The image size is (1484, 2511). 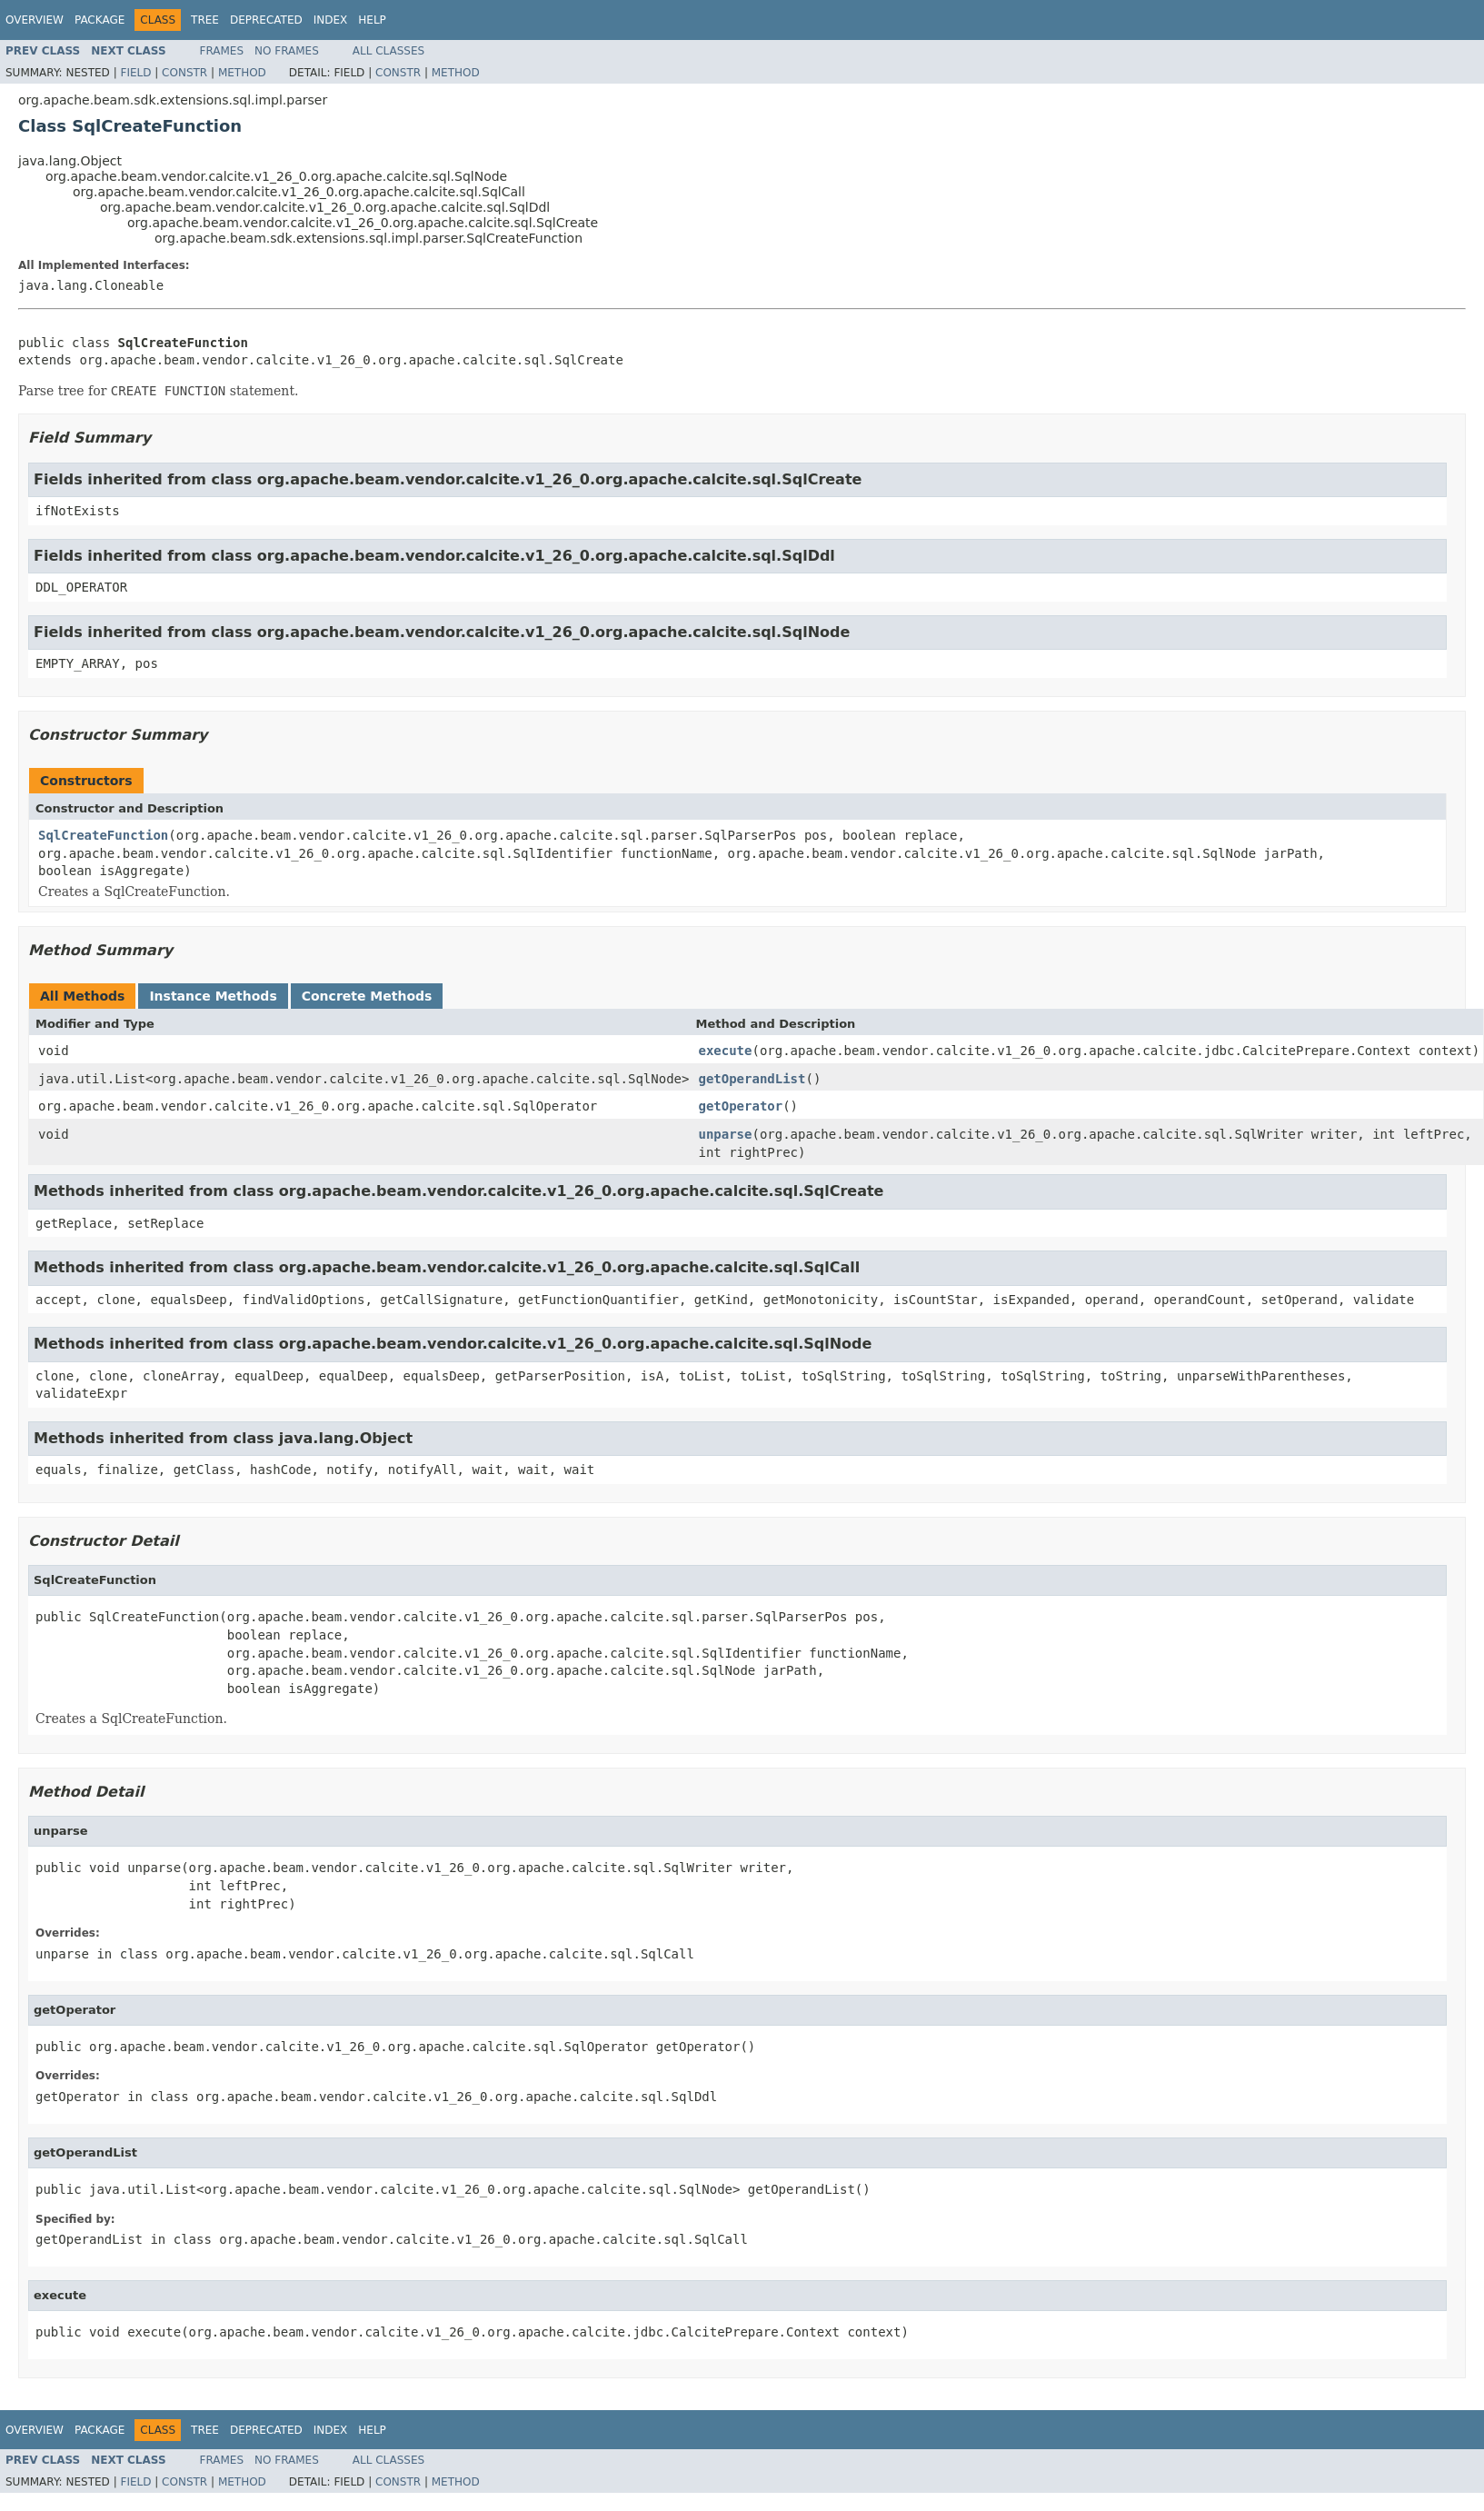 I want to click on Deprecated, so click(x=266, y=20).